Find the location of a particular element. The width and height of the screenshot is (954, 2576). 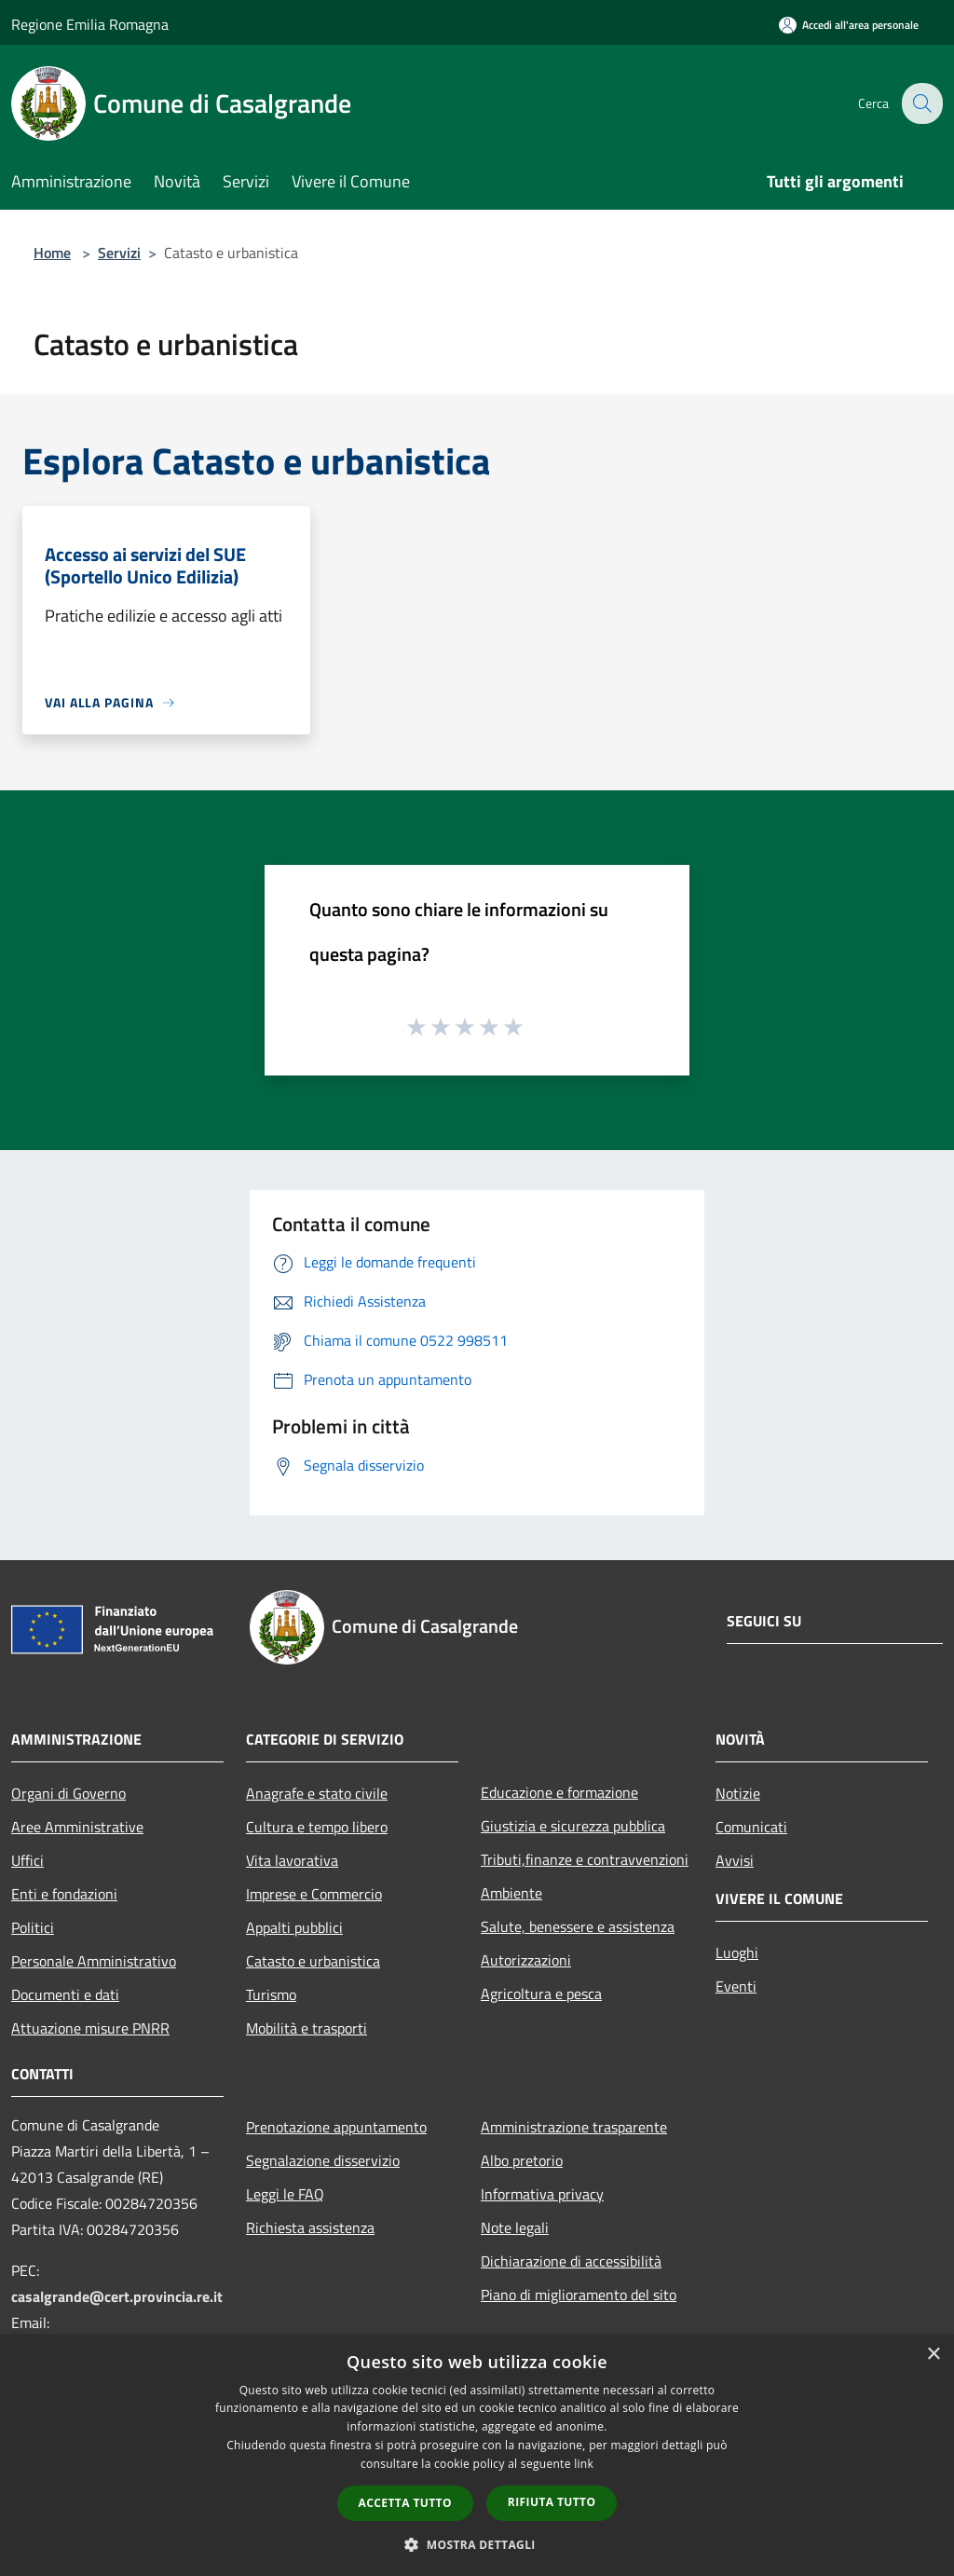

Turismo is located at coordinates (271, 1994).